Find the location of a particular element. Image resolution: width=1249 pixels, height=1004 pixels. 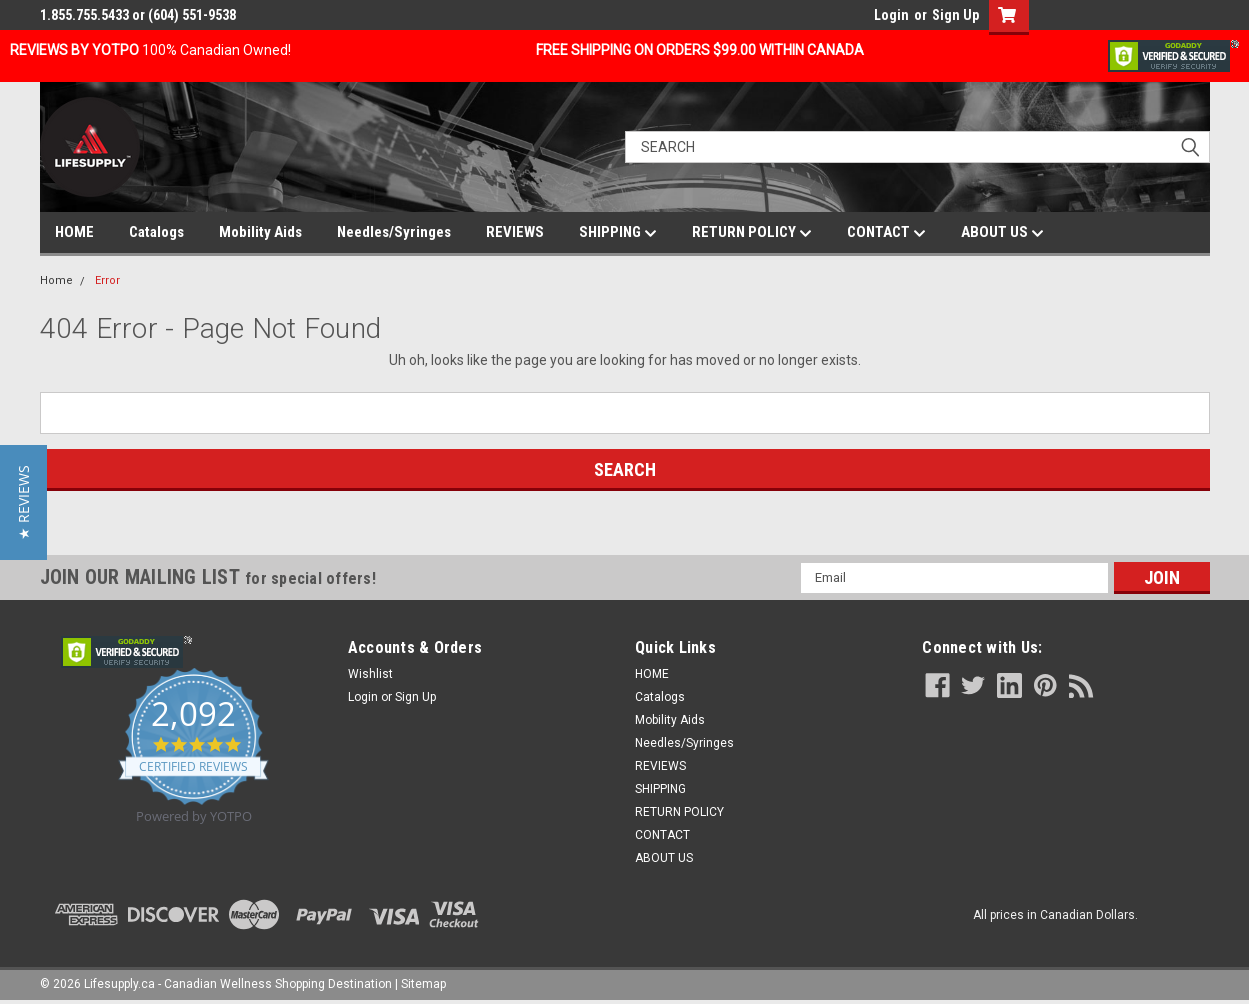

CONTACT is located at coordinates (886, 233).